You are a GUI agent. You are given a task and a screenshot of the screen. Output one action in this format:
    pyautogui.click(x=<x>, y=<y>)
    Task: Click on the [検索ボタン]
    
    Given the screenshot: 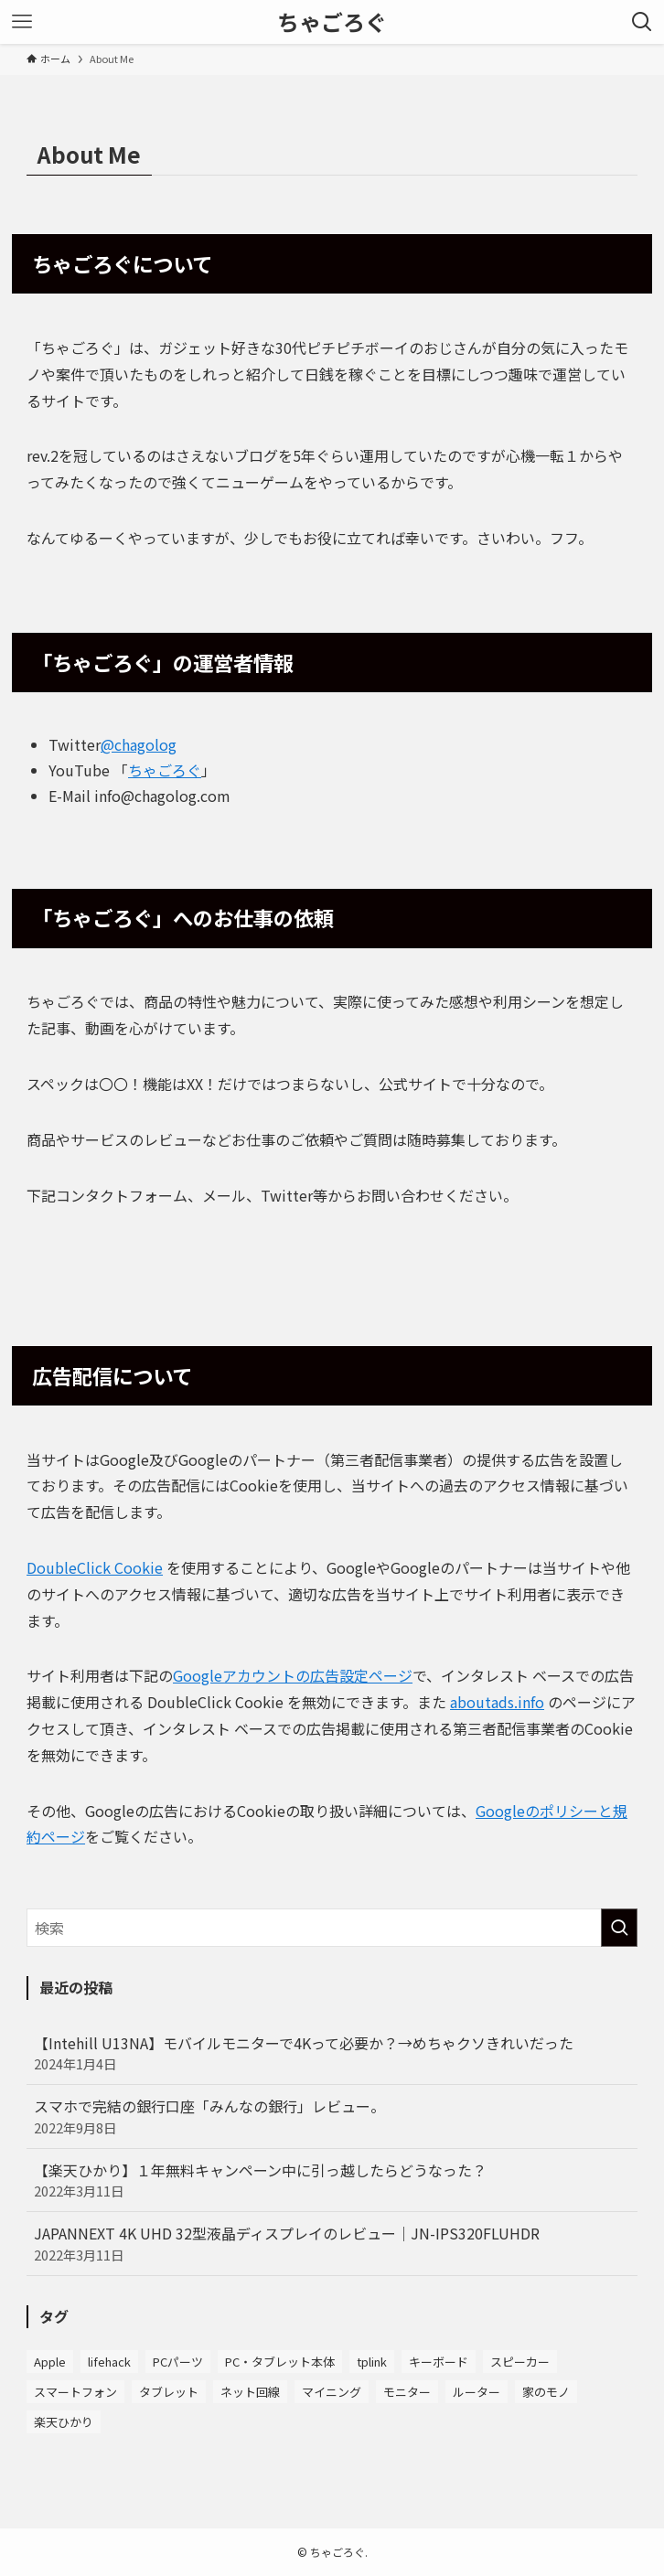 What is the action you would take?
    pyautogui.click(x=642, y=22)
    